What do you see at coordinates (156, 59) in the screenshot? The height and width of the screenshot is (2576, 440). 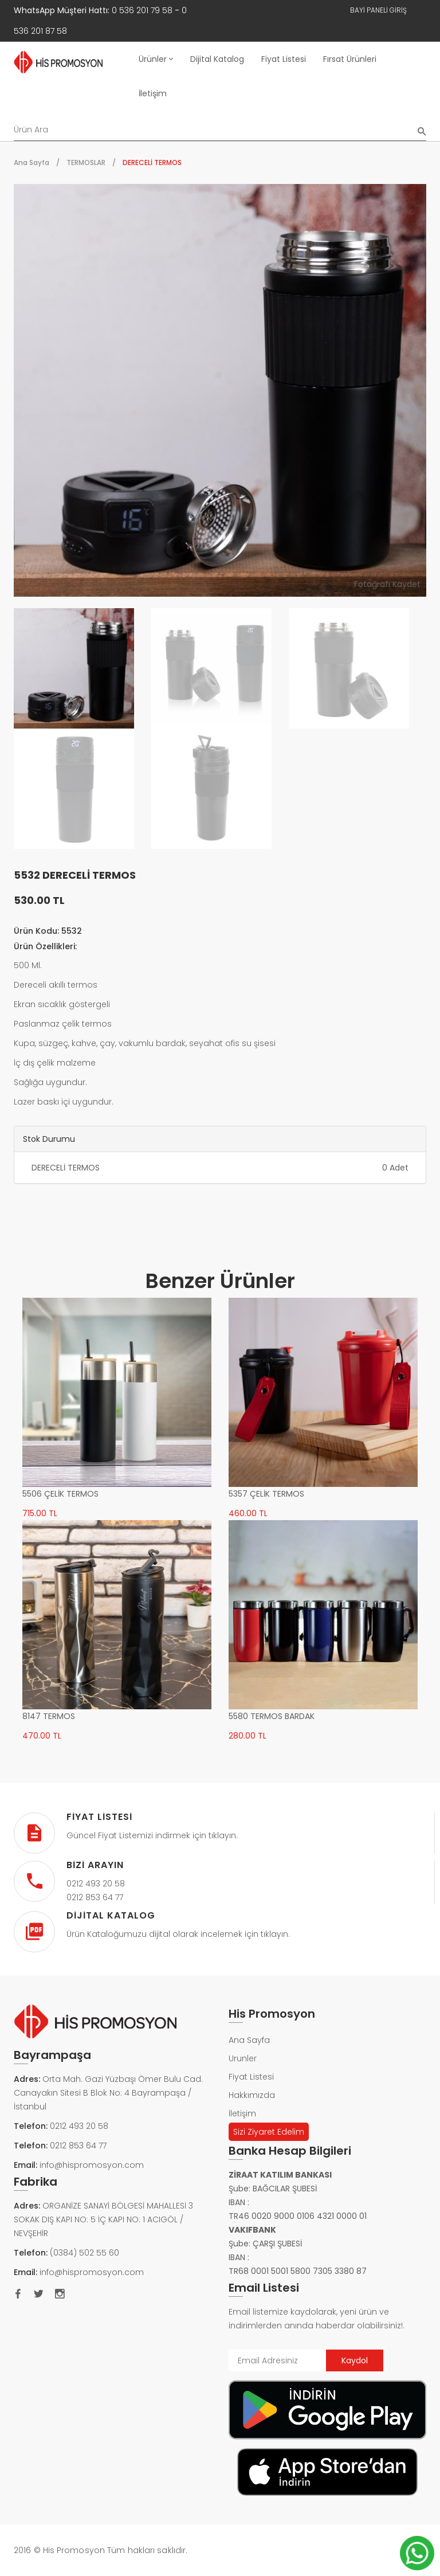 I see `Ürünler [button]` at bounding box center [156, 59].